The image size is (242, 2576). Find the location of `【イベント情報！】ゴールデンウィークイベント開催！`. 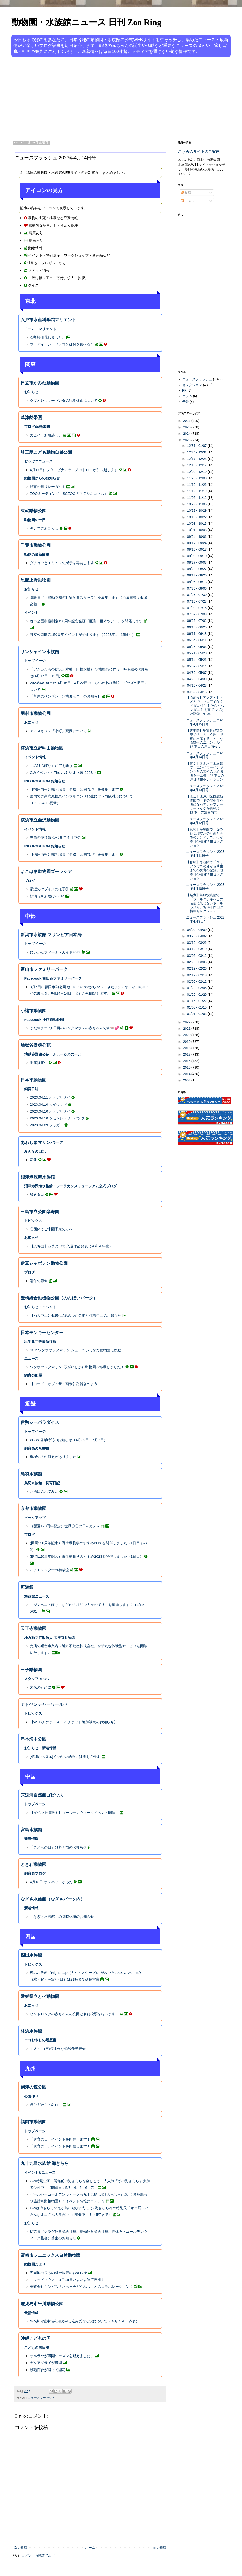

【イベント情報！】ゴールデンウィークイベント開催！ is located at coordinates (74, 1813).